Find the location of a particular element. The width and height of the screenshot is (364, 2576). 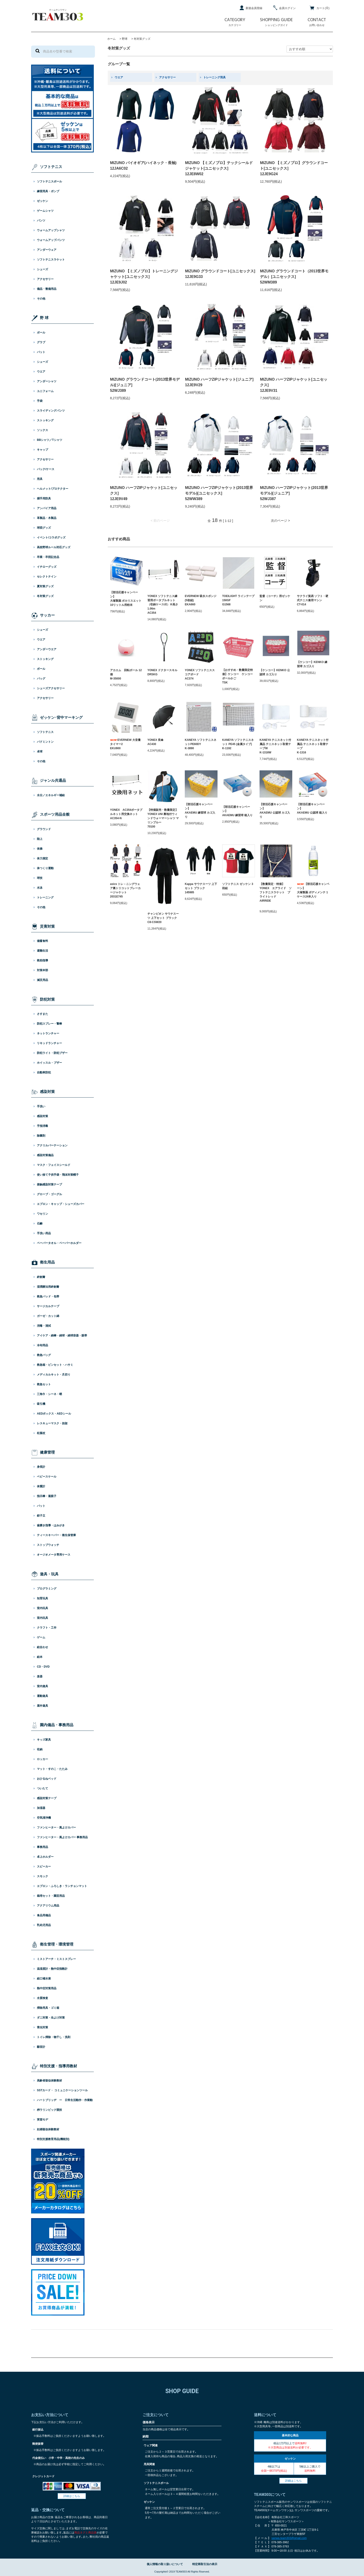

防犯スプレー・警棒 is located at coordinates (49, 1023).